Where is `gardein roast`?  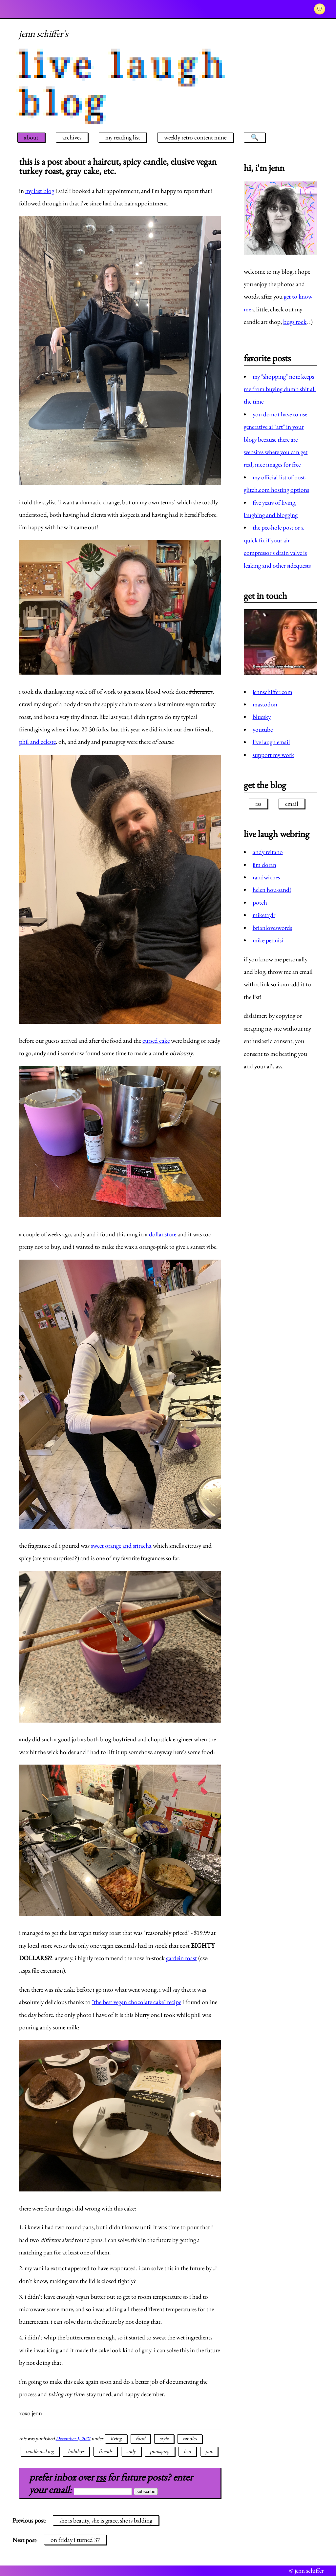 gardein roast is located at coordinates (181, 1958).